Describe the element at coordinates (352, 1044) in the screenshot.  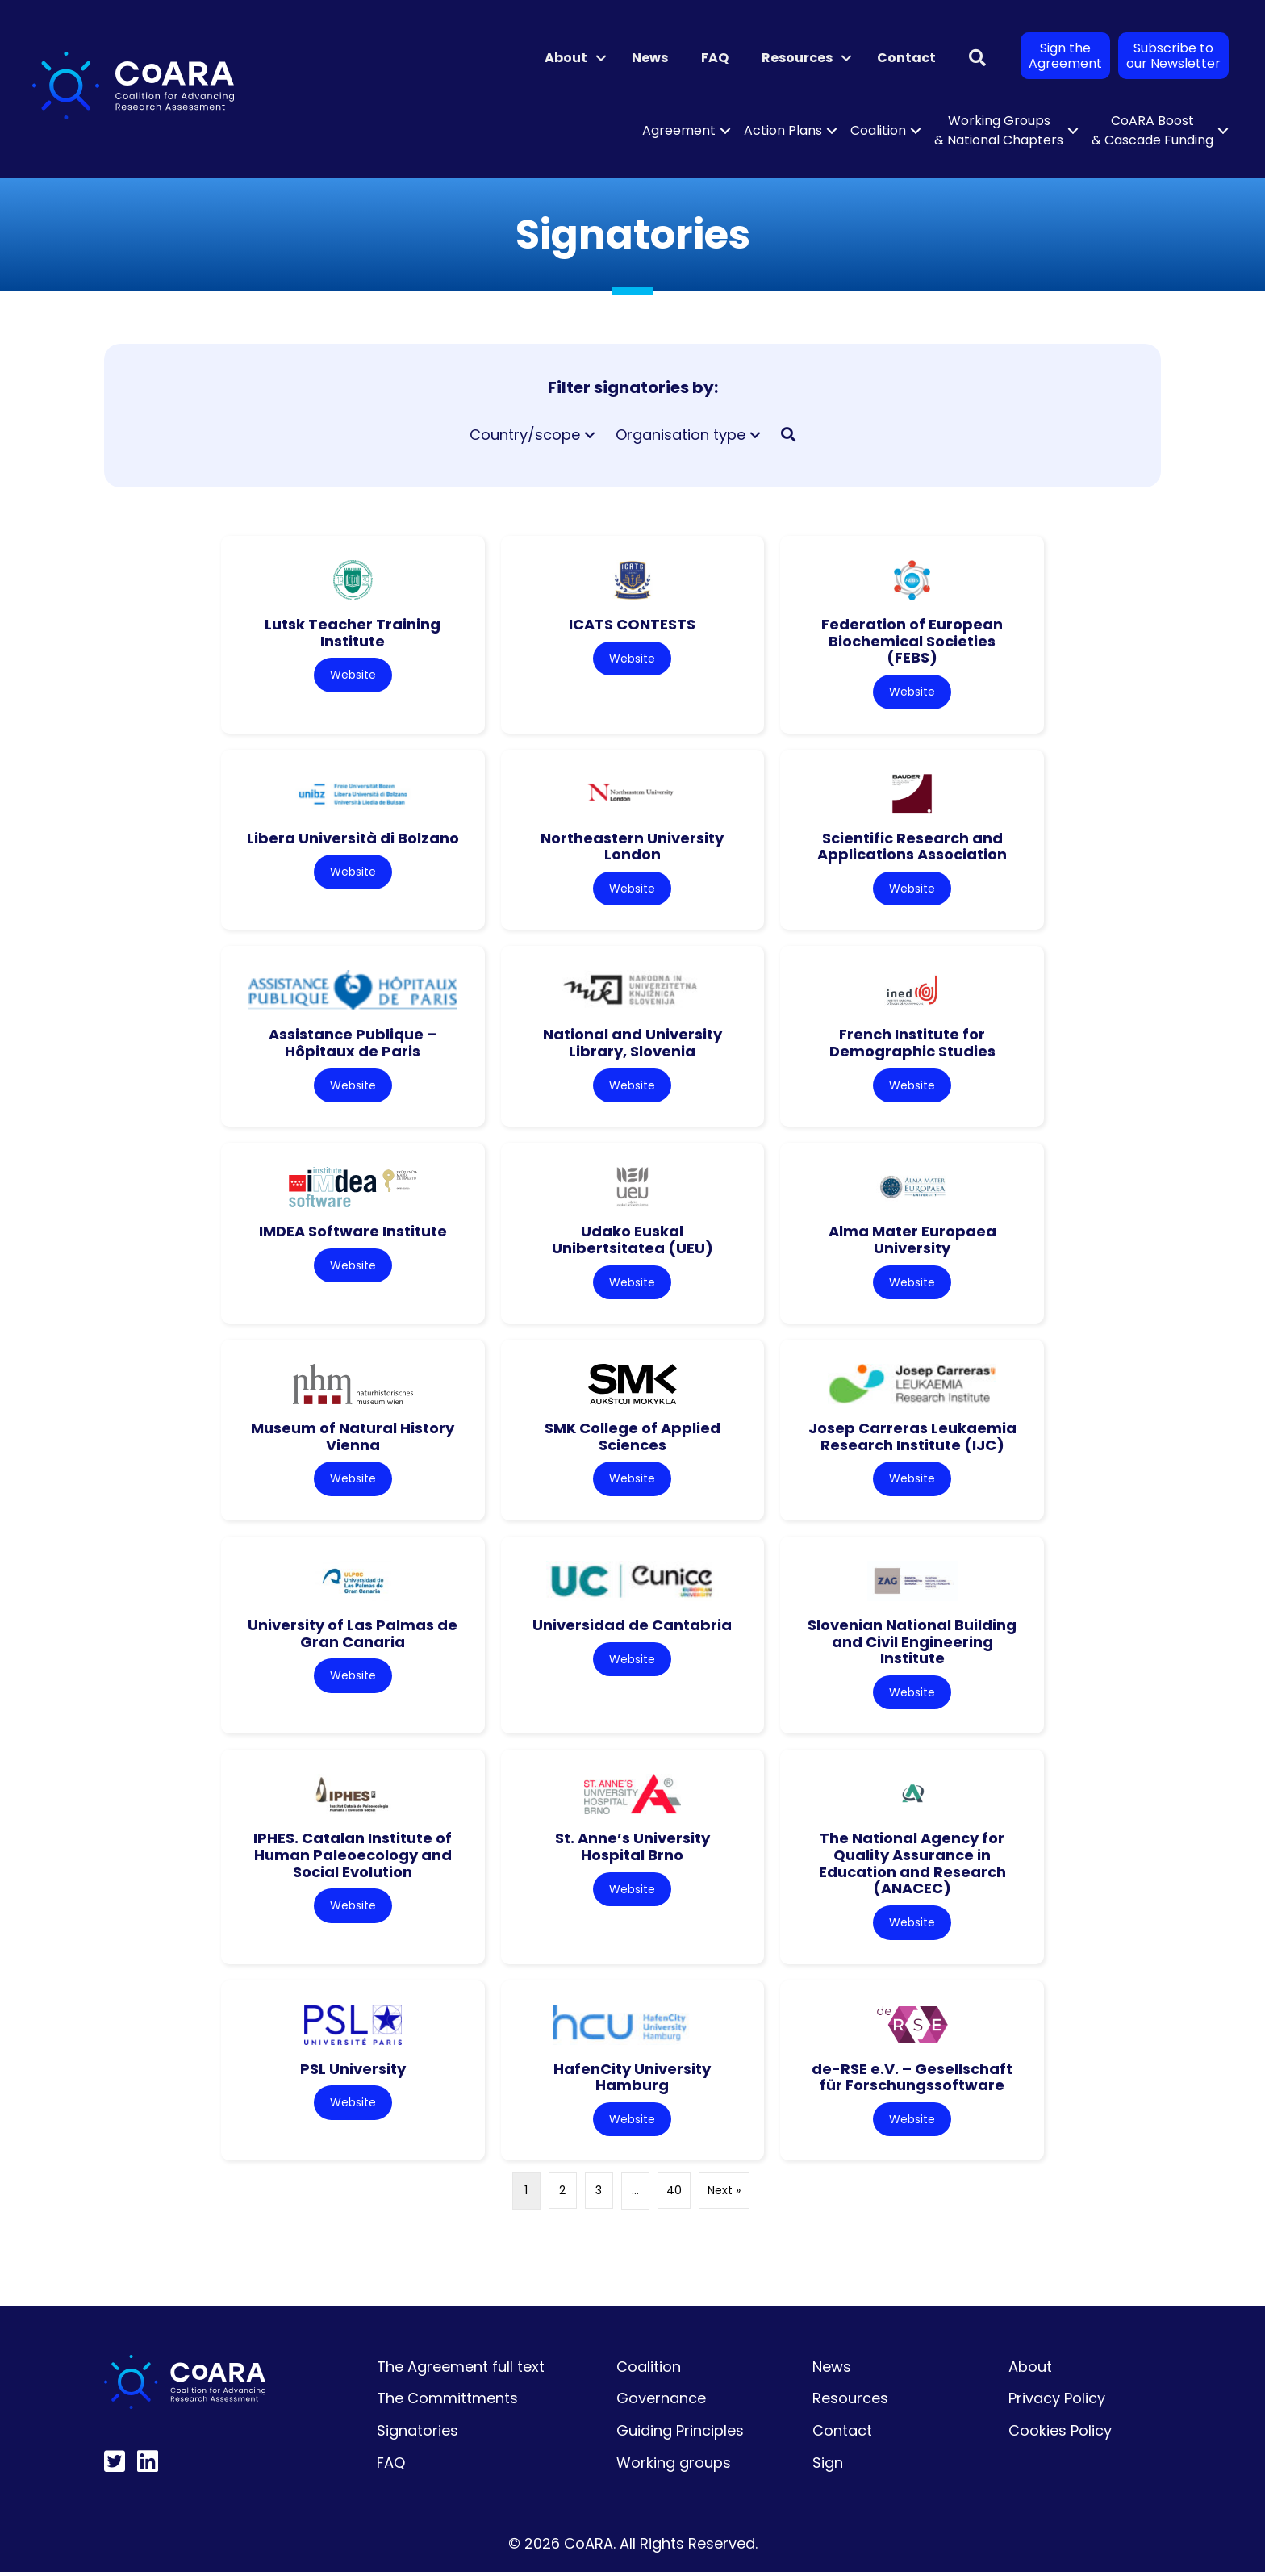
I see `Assistance Publique – Hôpitaux de Paris` at that location.